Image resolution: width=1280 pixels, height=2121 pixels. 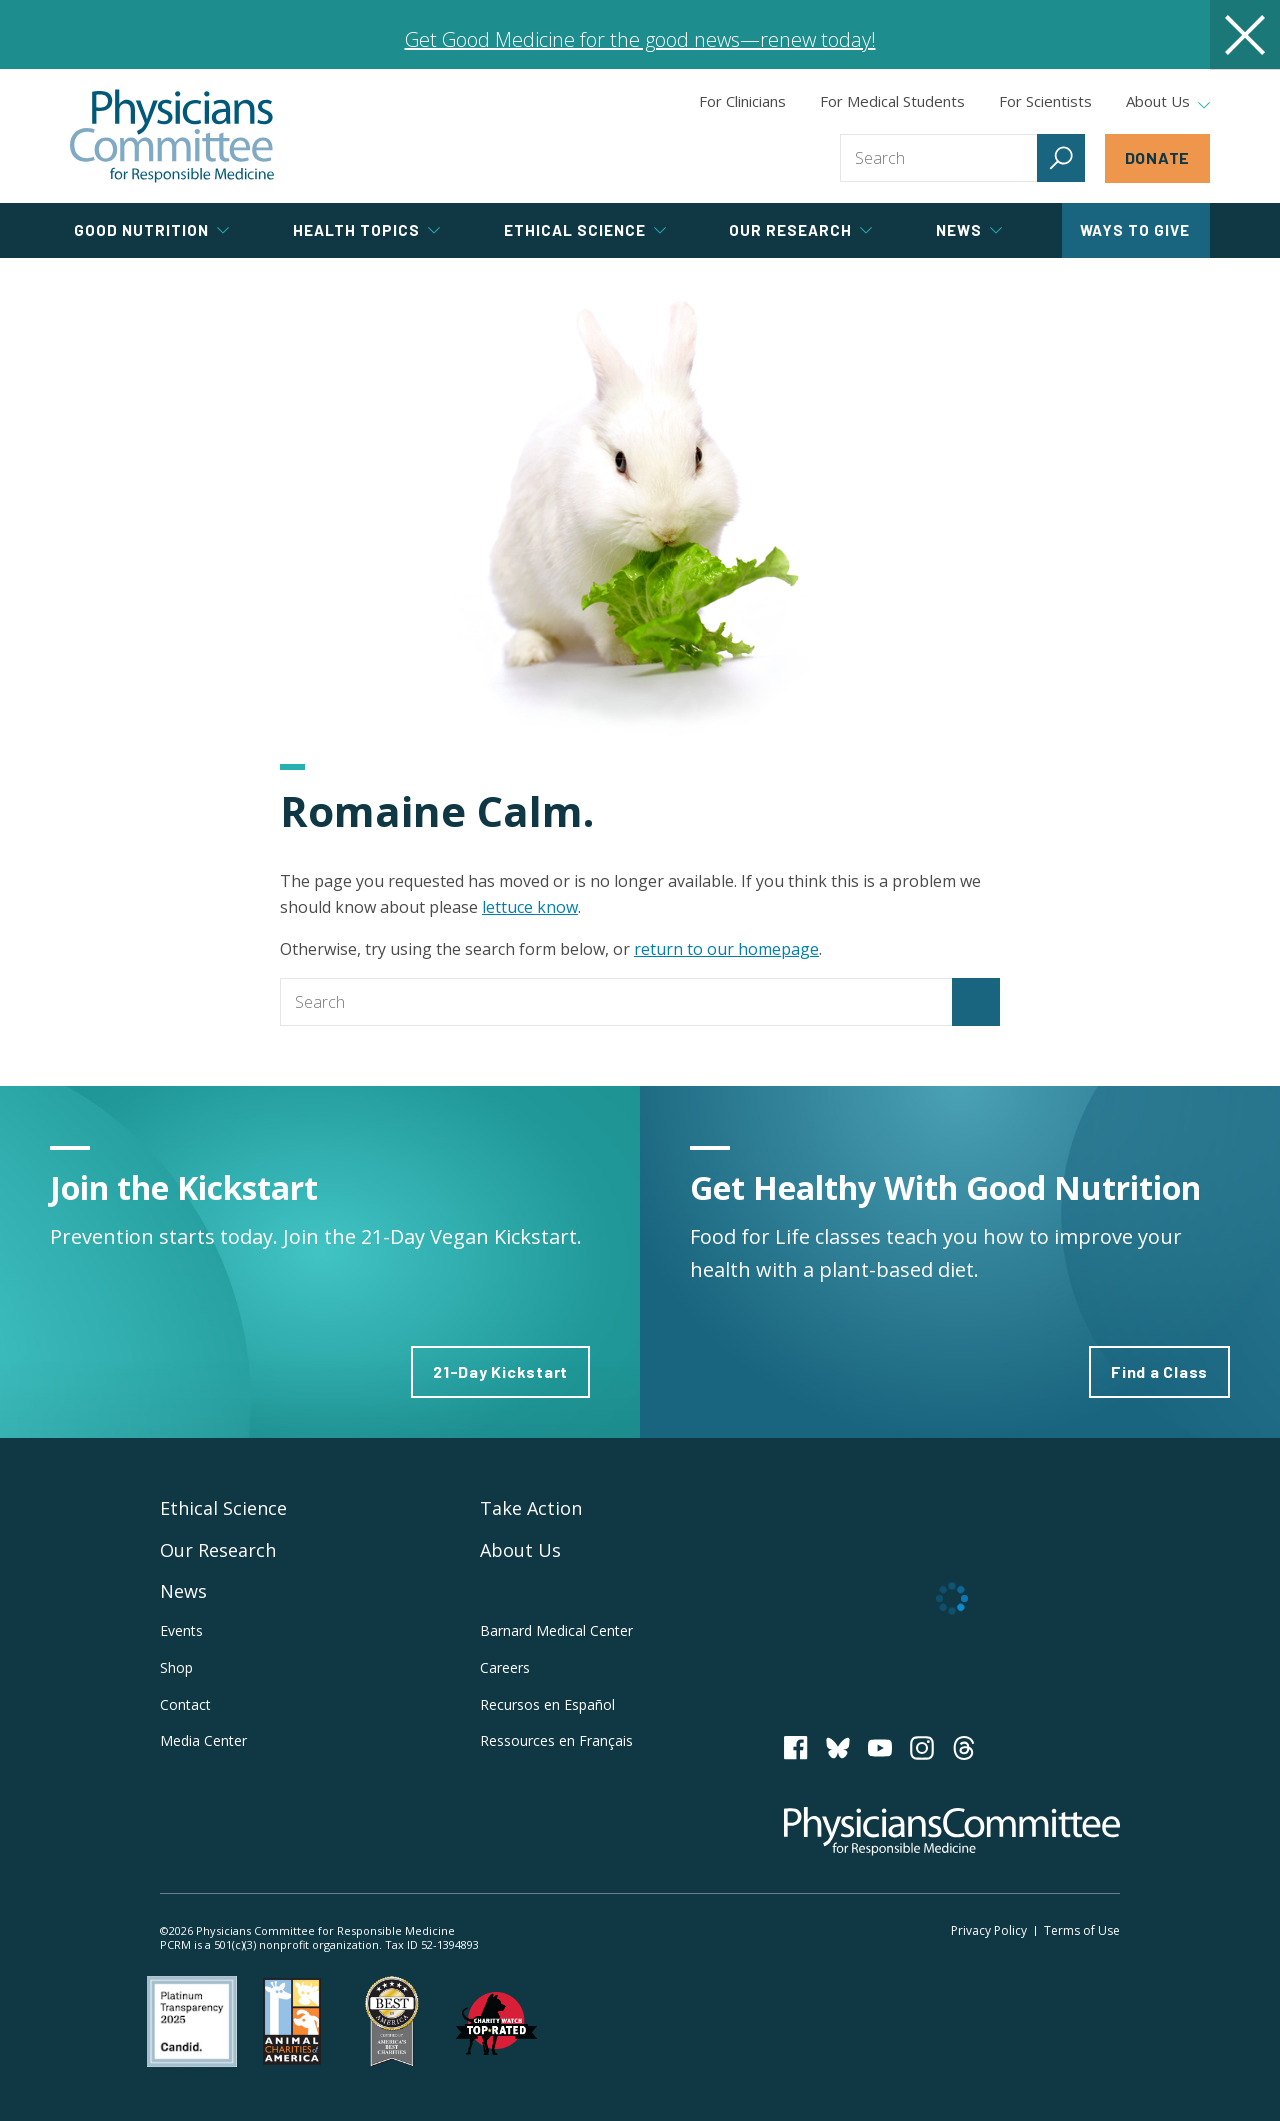 I want to click on lettuce know, so click(x=530, y=907).